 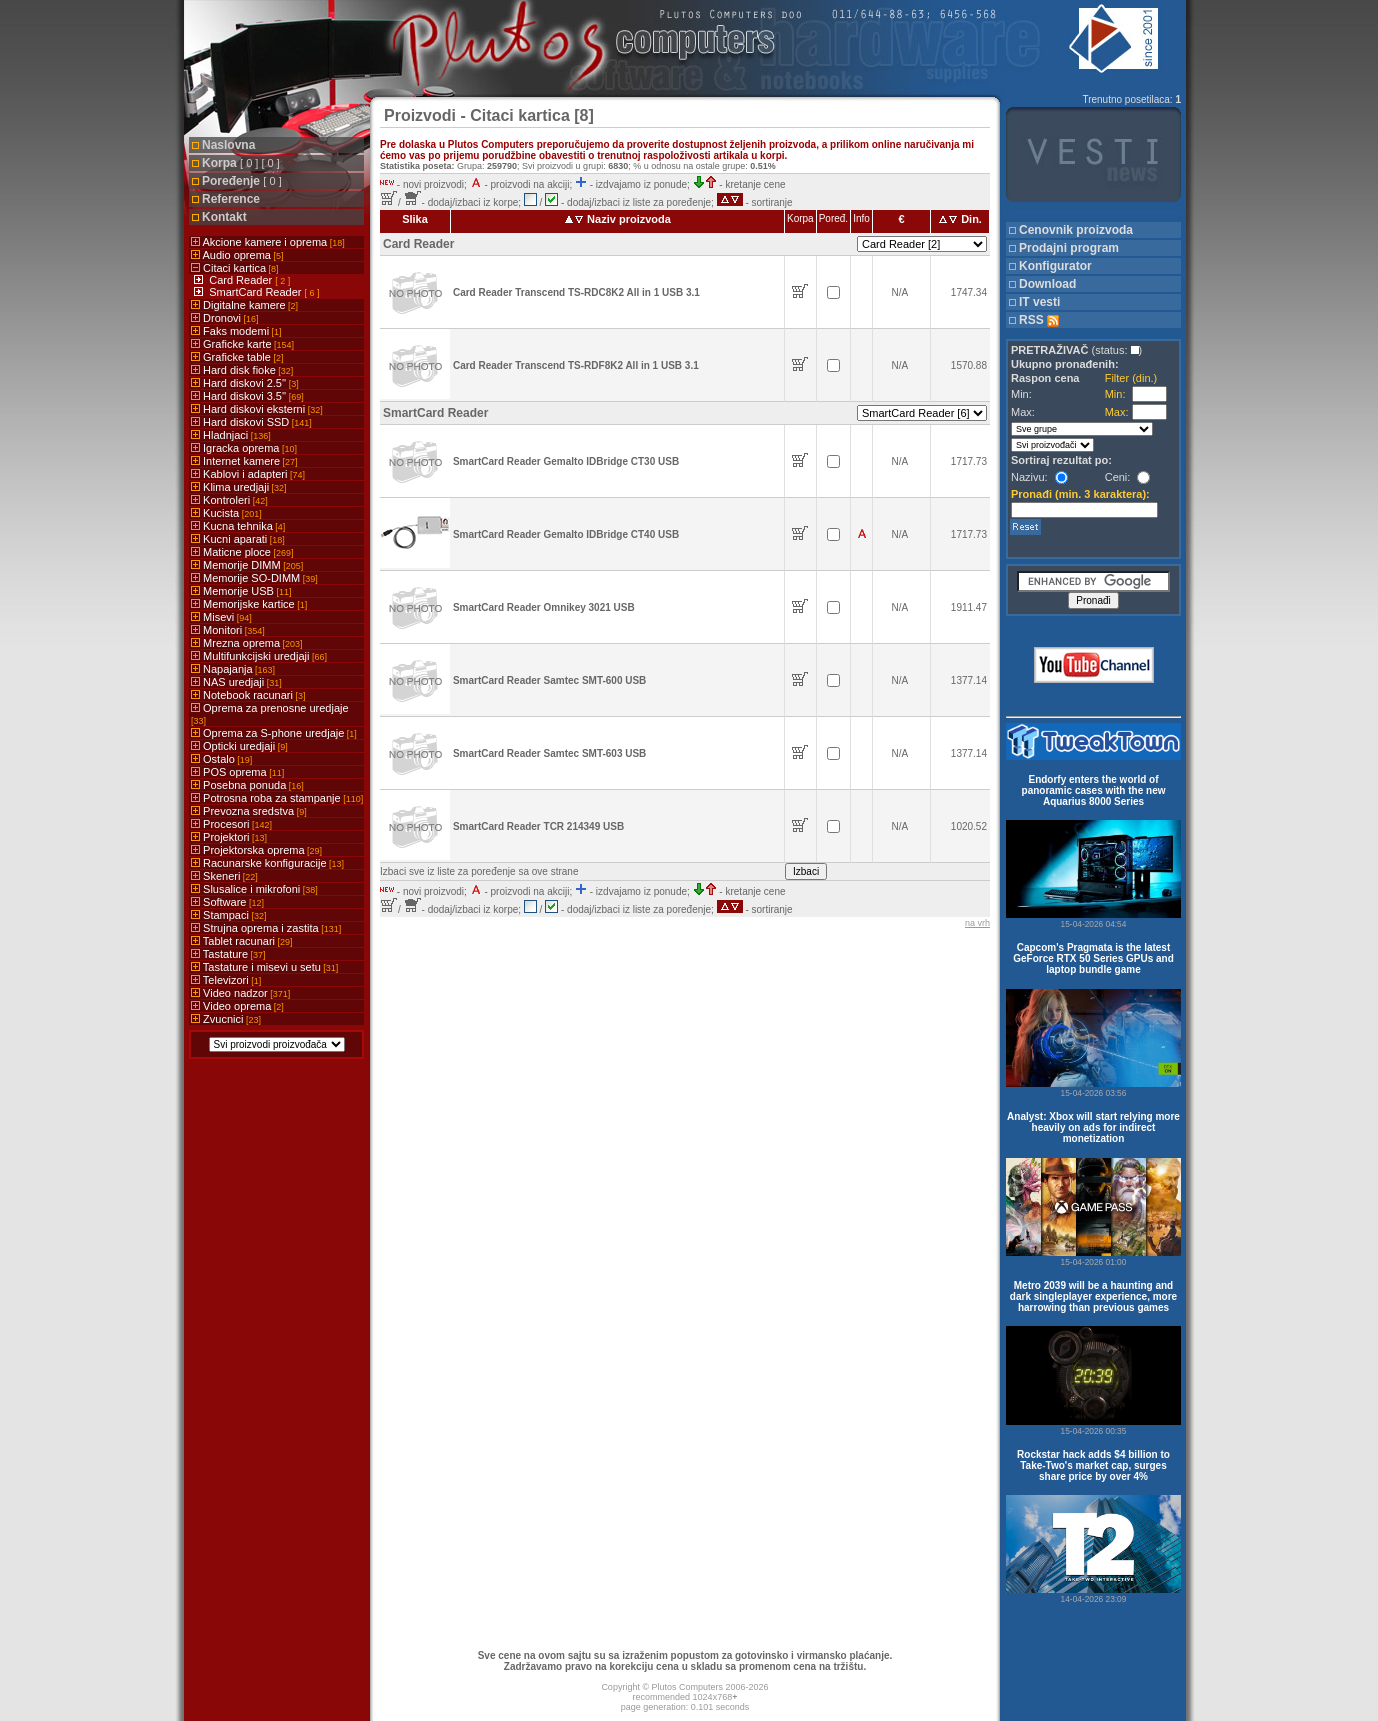 I want to click on Monitori, so click(x=228, y=630).